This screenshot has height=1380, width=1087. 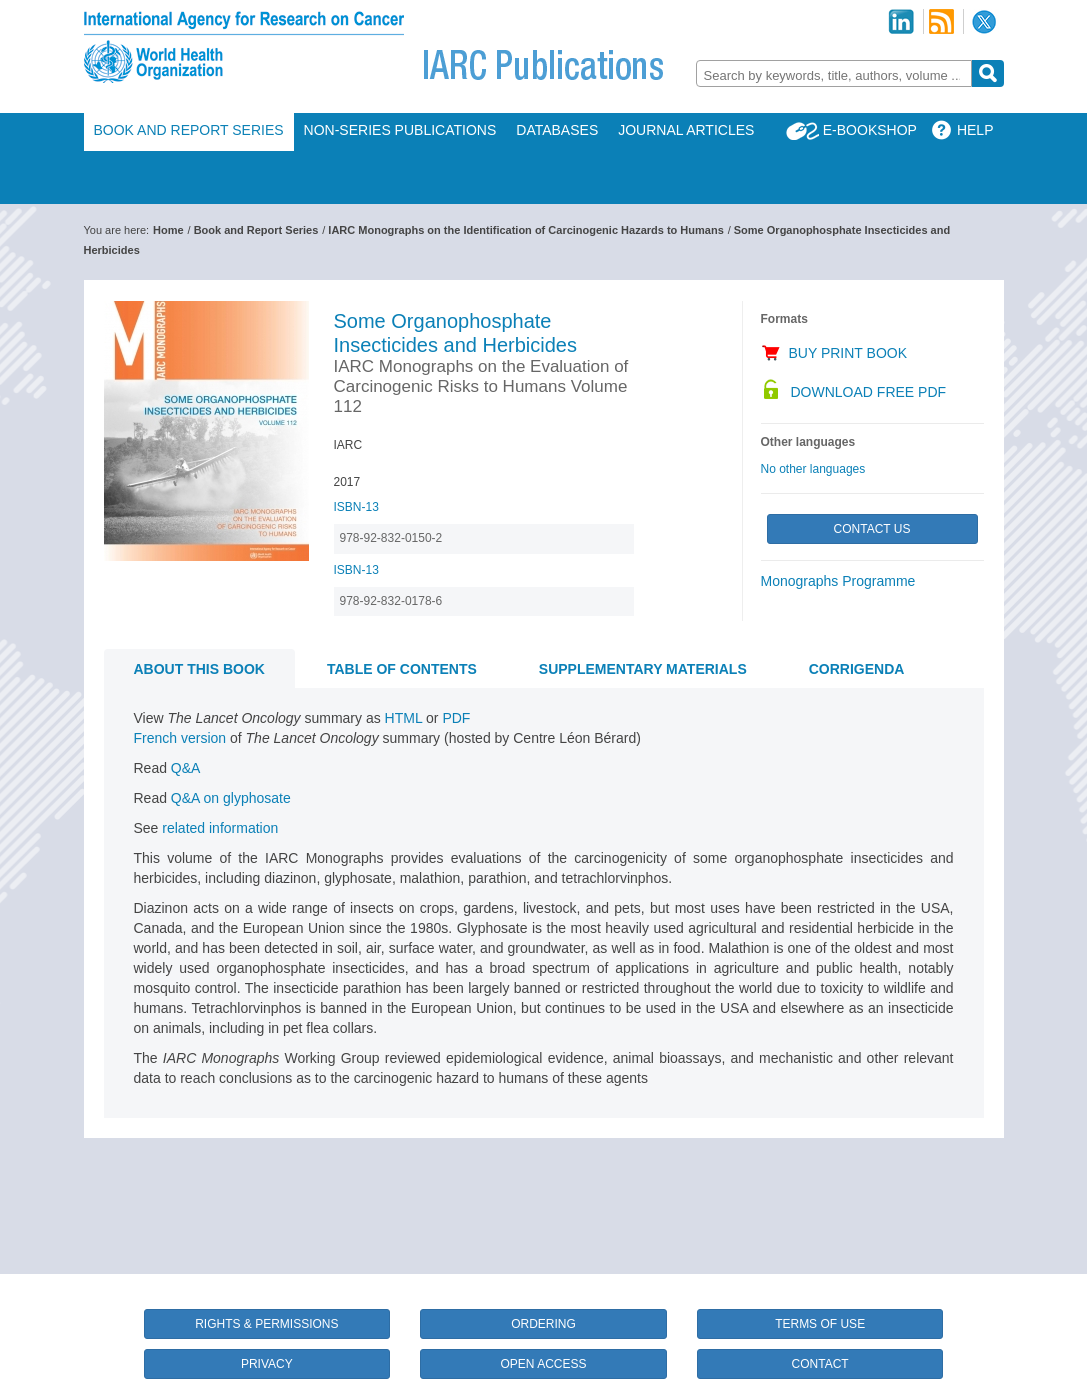 I want to click on IARC Monographs on the Identification of Carcinogenic Hazards to Humans, so click(x=525, y=230).